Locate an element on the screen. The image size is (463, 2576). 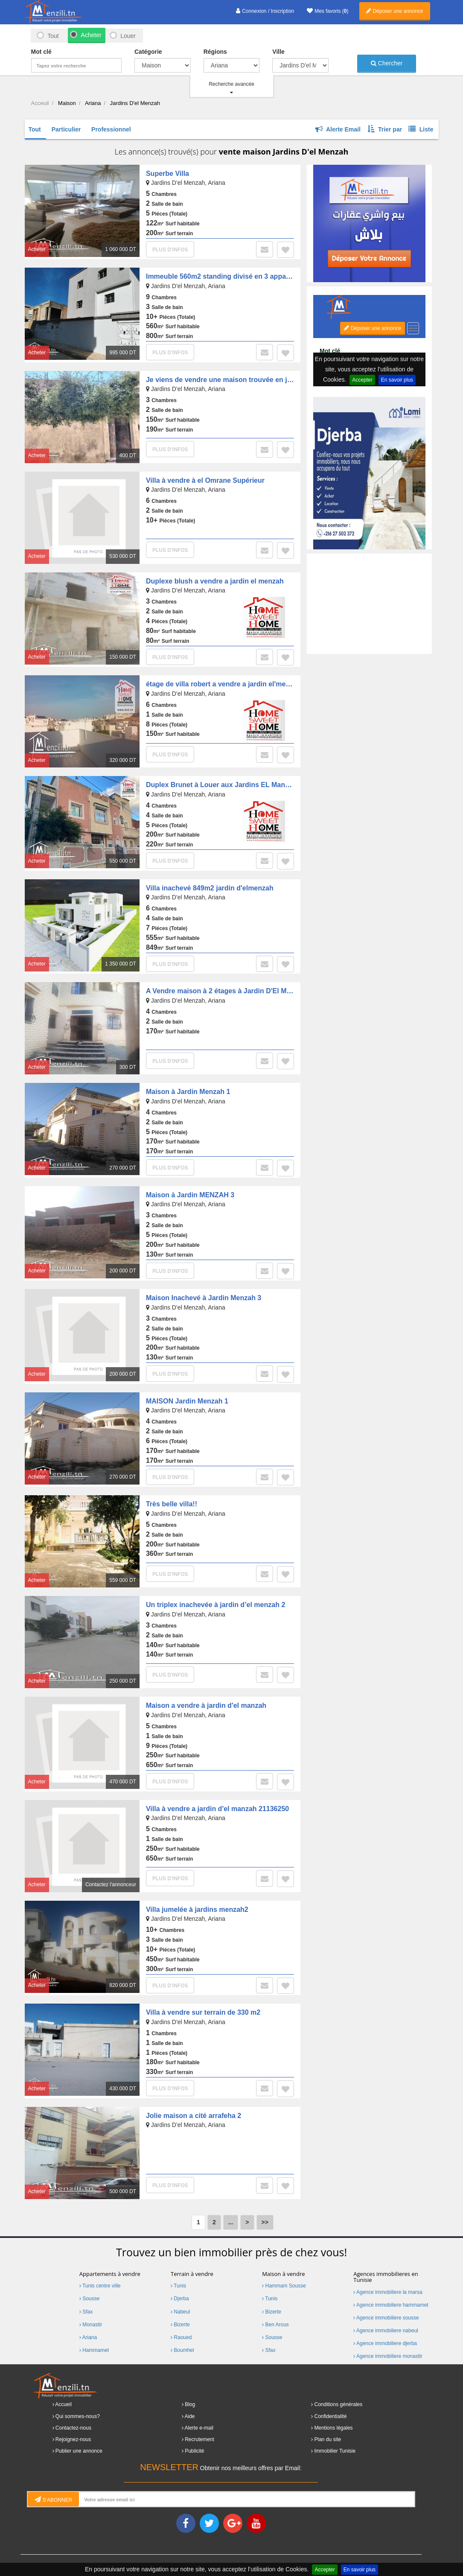
Agence immobiliere la marsa is located at coordinates (387, 2292).